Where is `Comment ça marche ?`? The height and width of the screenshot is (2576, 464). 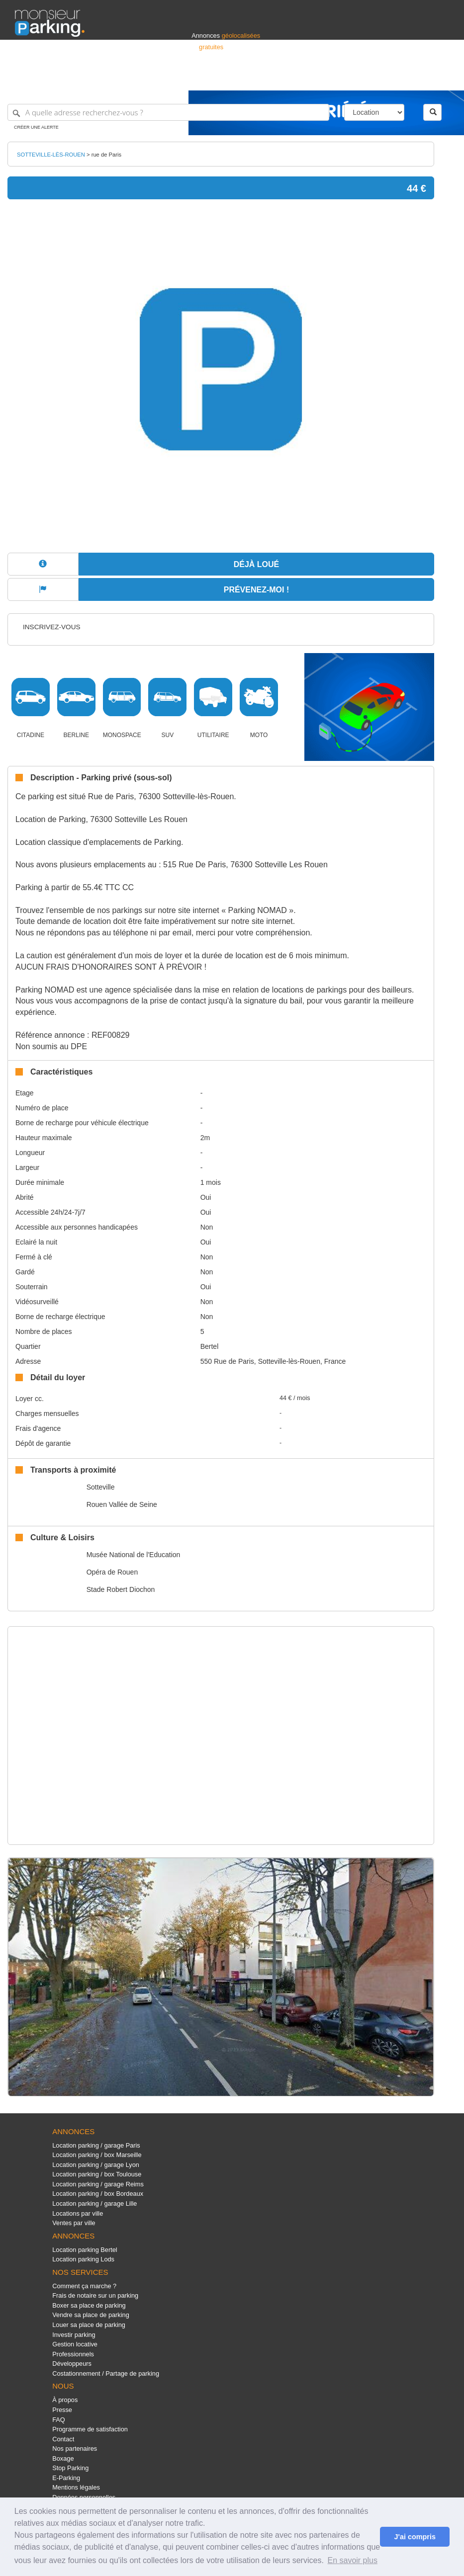 Comment ça marche ? is located at coordinates (84, 2286).